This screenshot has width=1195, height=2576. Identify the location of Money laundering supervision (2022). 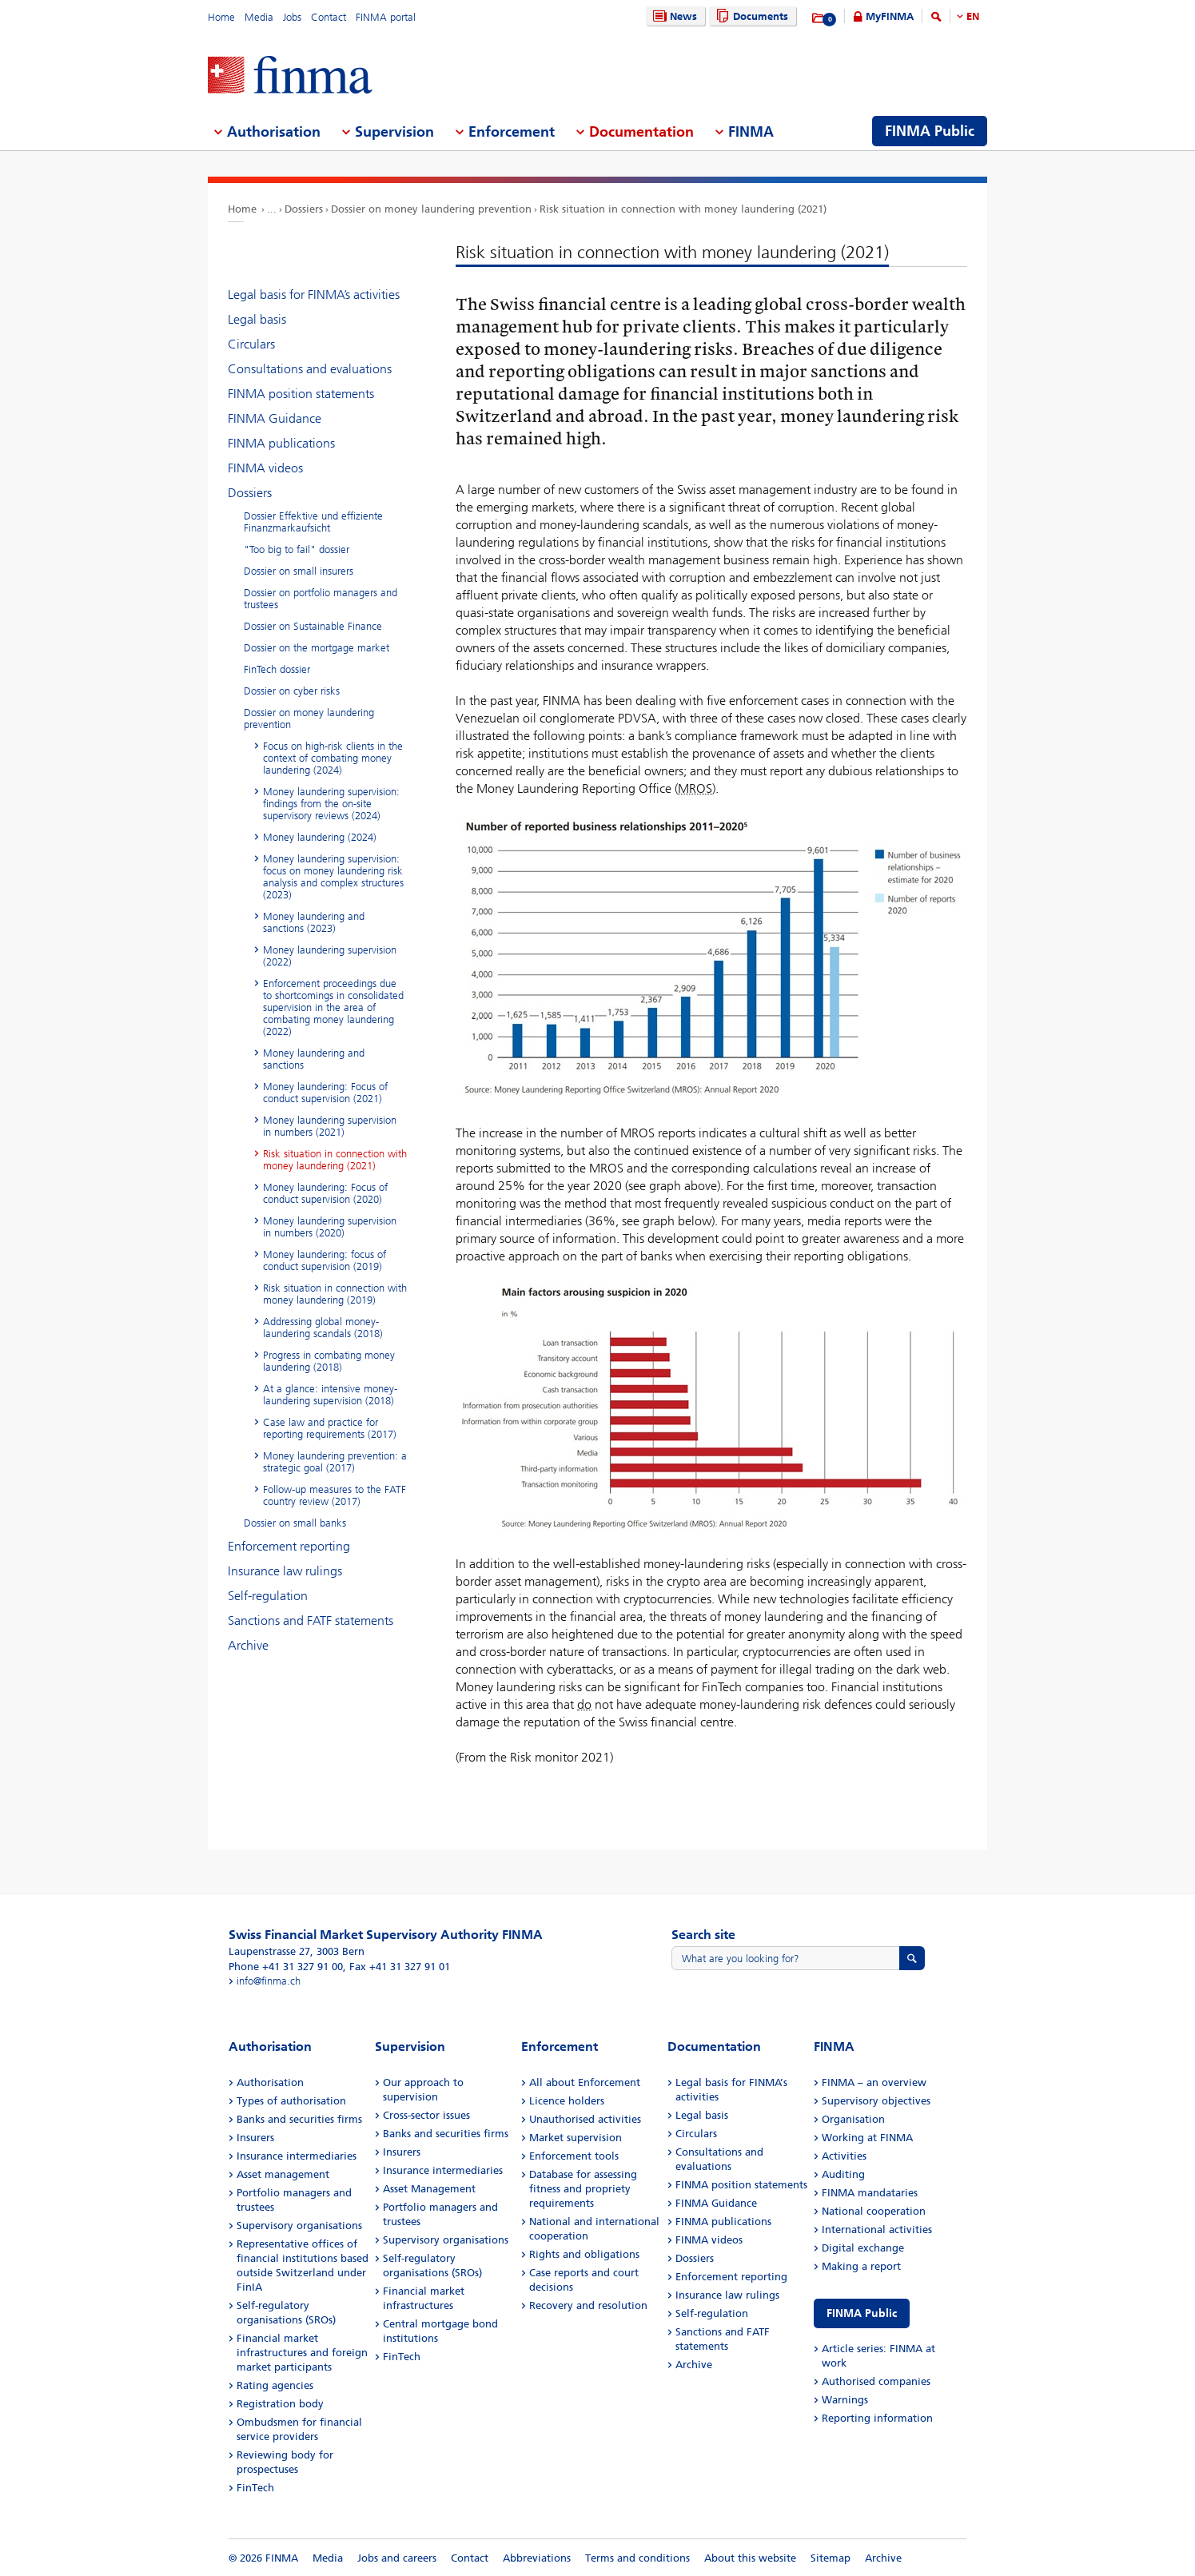
(329, 956).